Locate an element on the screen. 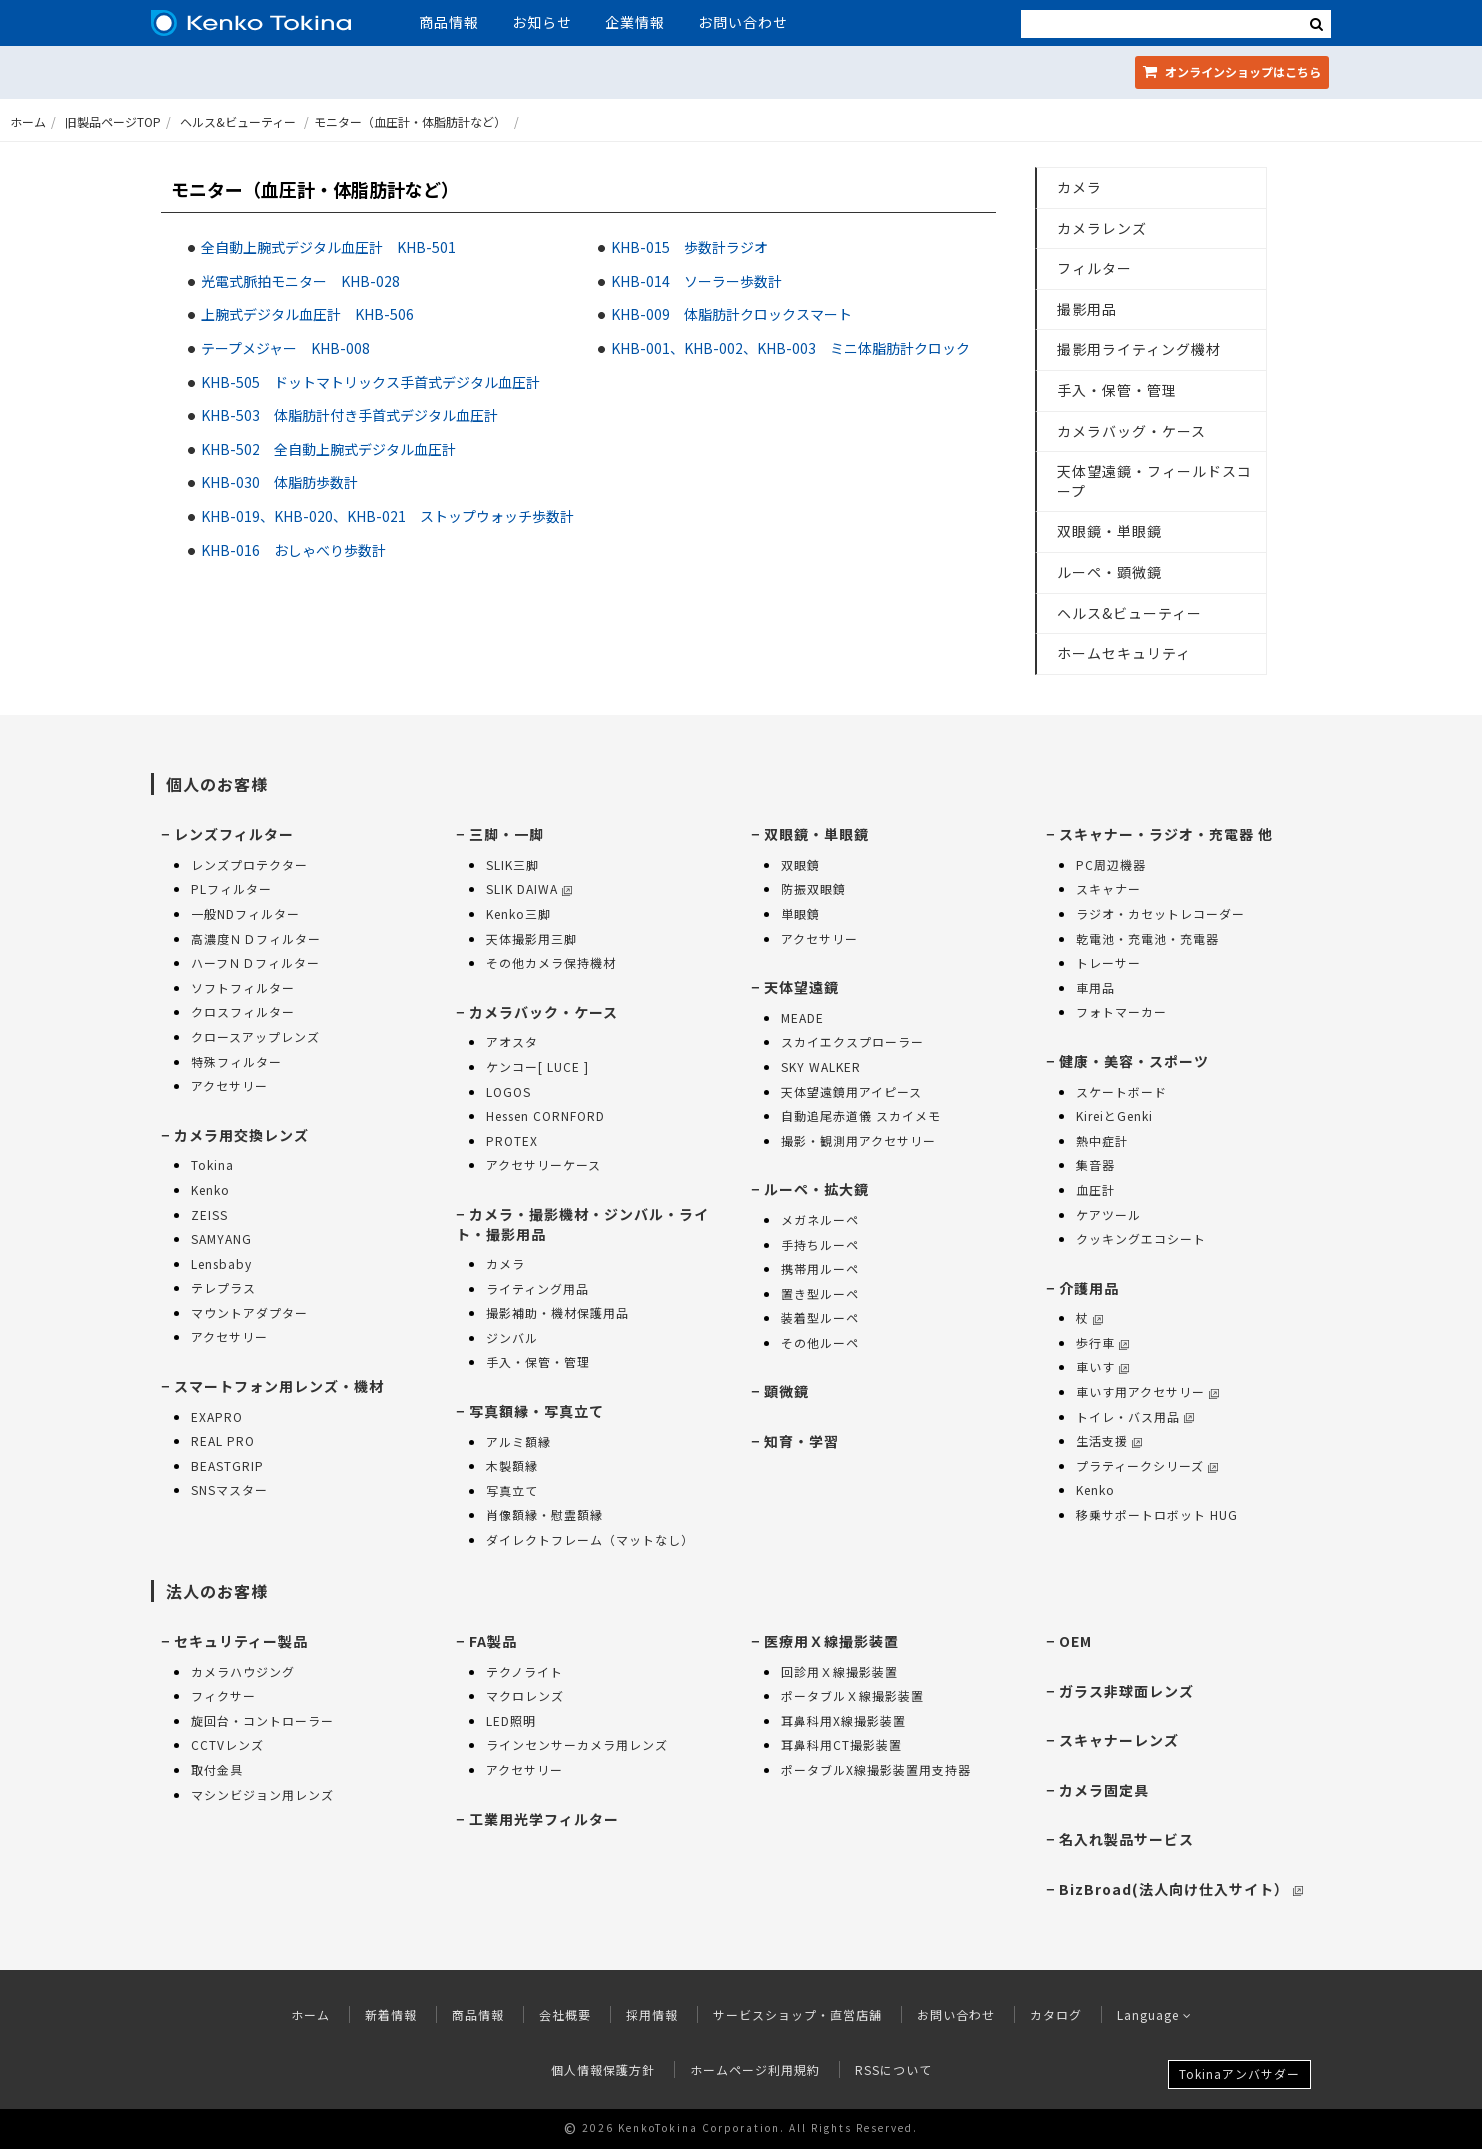  ルーペ・拡大鏡 is located at coordinates (816, 1189).